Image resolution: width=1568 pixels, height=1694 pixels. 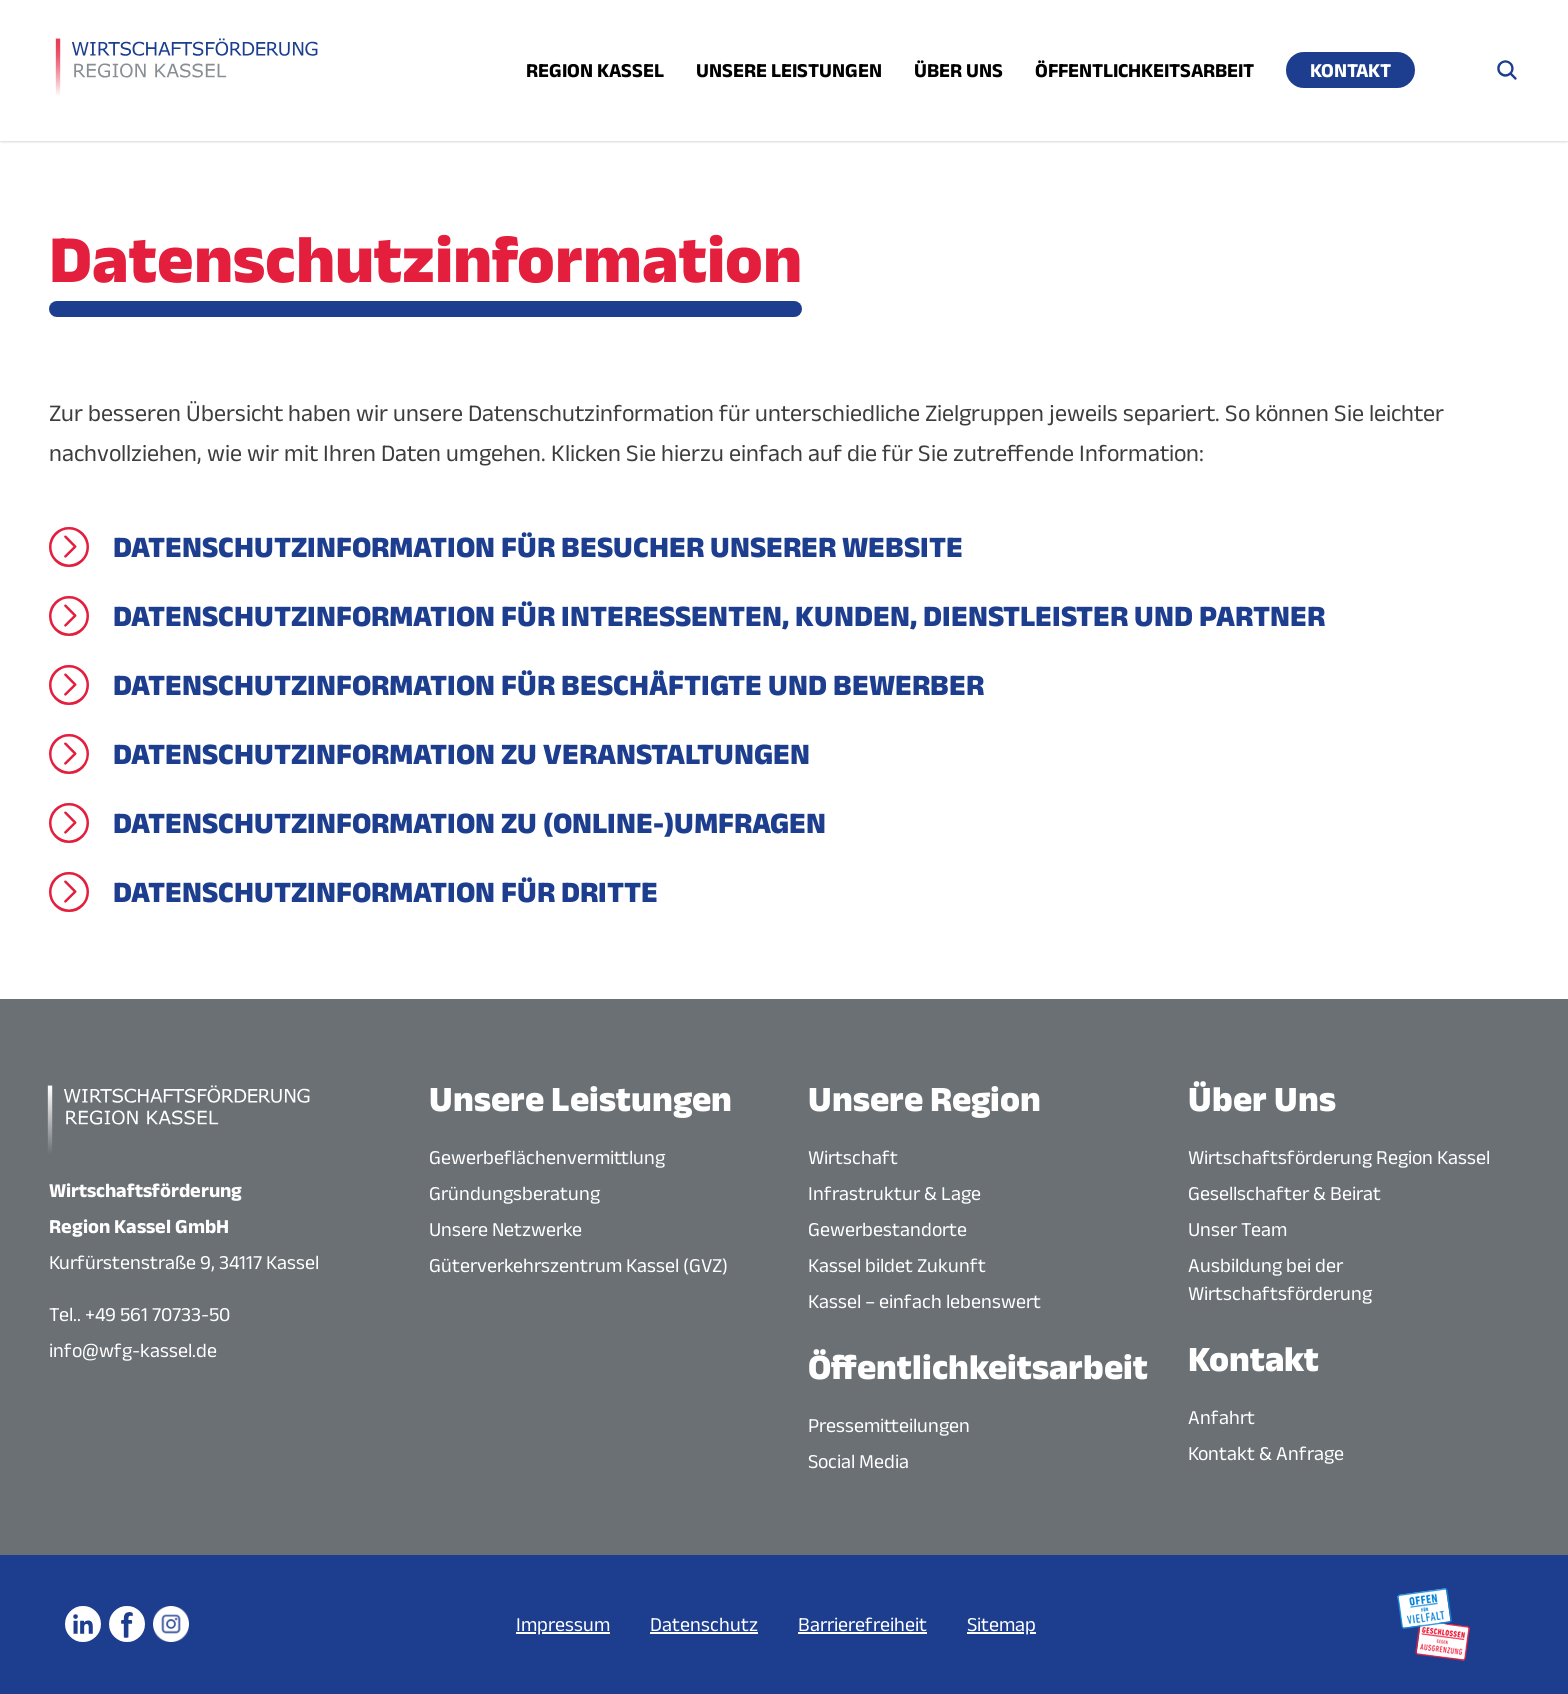 What do you see at coordinates (133, 1350) in the screenshot?
I see `info@wfg-kassel.de` at bounding box center [133, 1350].